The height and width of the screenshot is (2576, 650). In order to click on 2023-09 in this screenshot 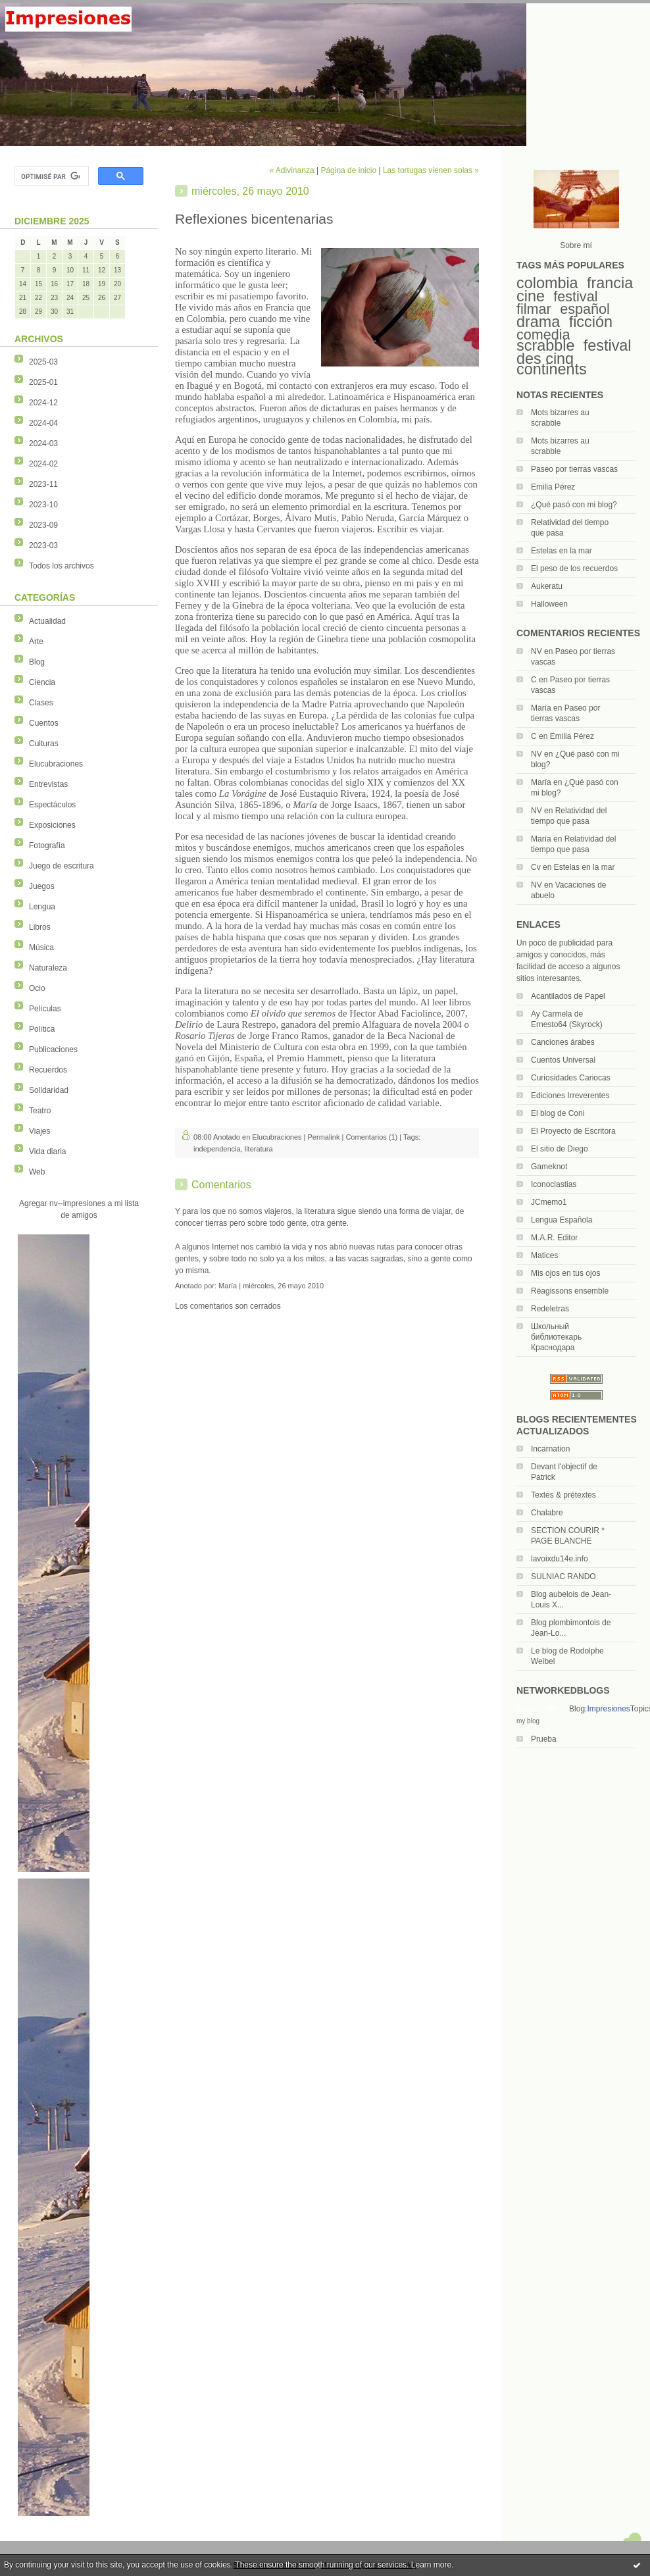, I will do `click(43, 525)`.